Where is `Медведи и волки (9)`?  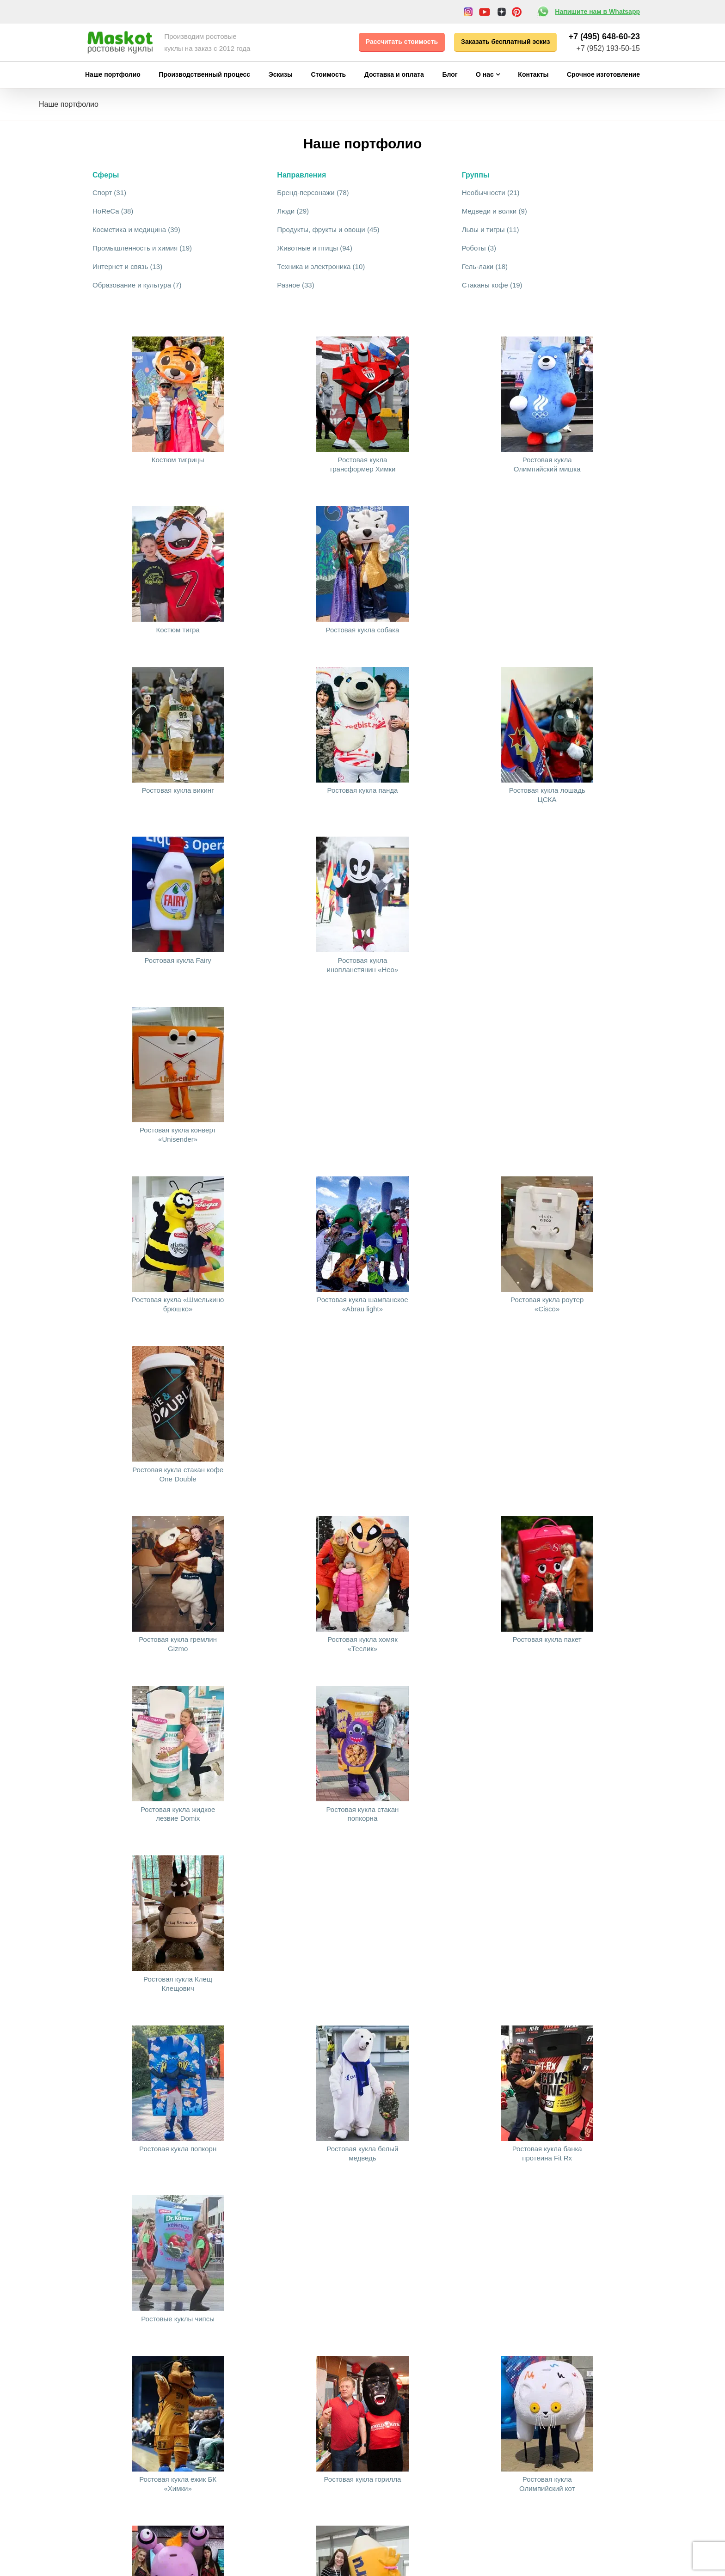
Медведи и волки (9) is located at coordinates (494, 211).